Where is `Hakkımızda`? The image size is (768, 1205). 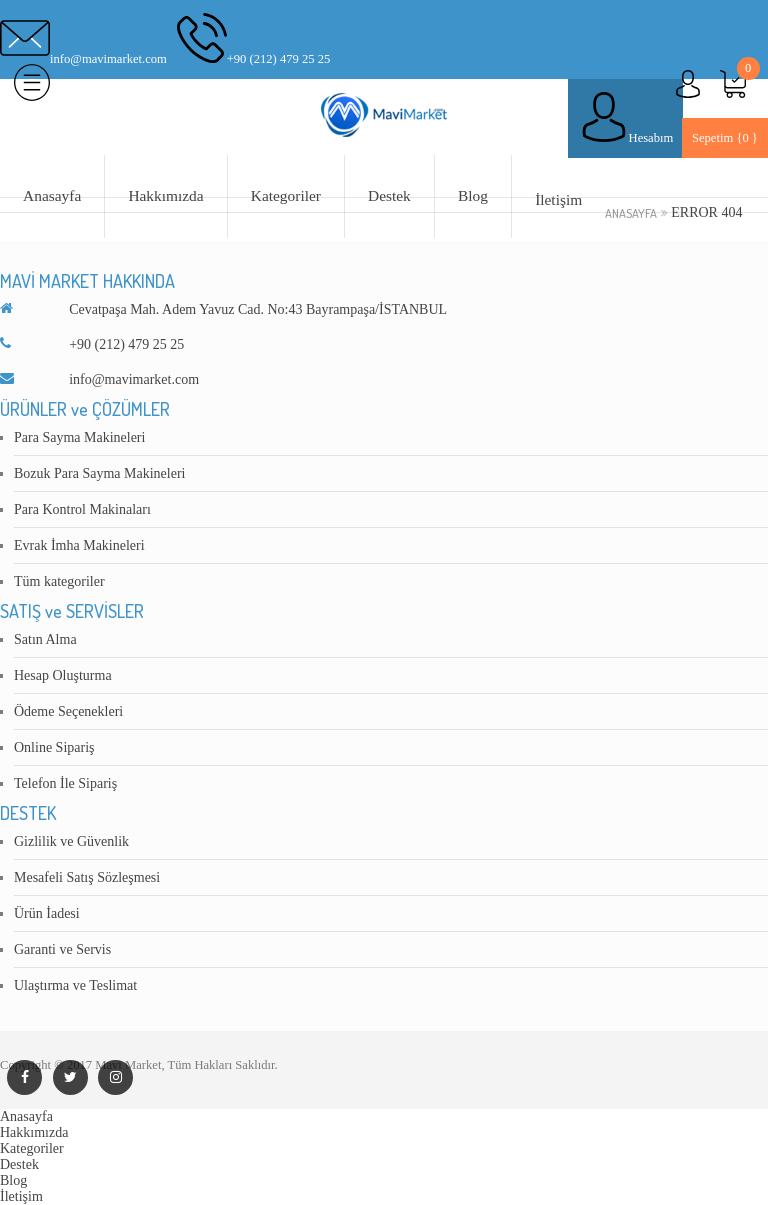
Hakkımızda is located at coordinates (165, 195).